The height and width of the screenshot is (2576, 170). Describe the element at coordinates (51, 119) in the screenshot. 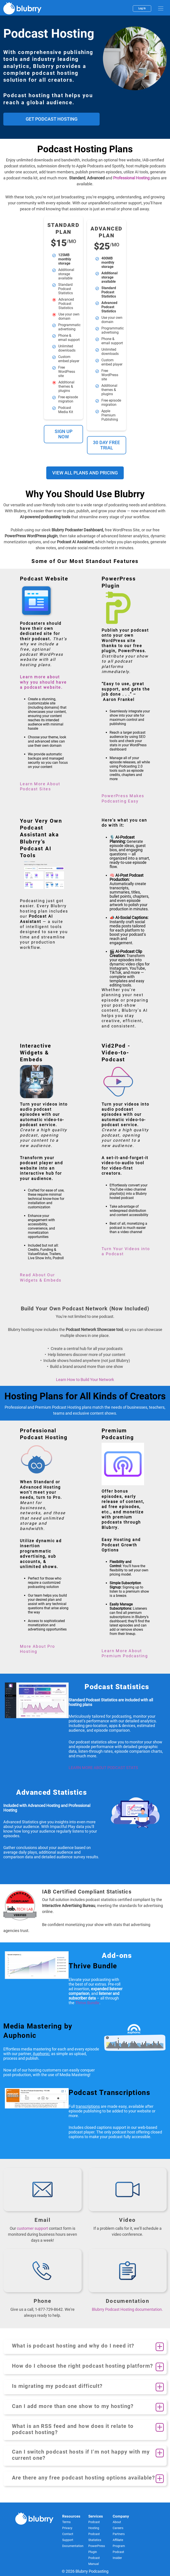

I see `Get Podcast Hosting` at that location.